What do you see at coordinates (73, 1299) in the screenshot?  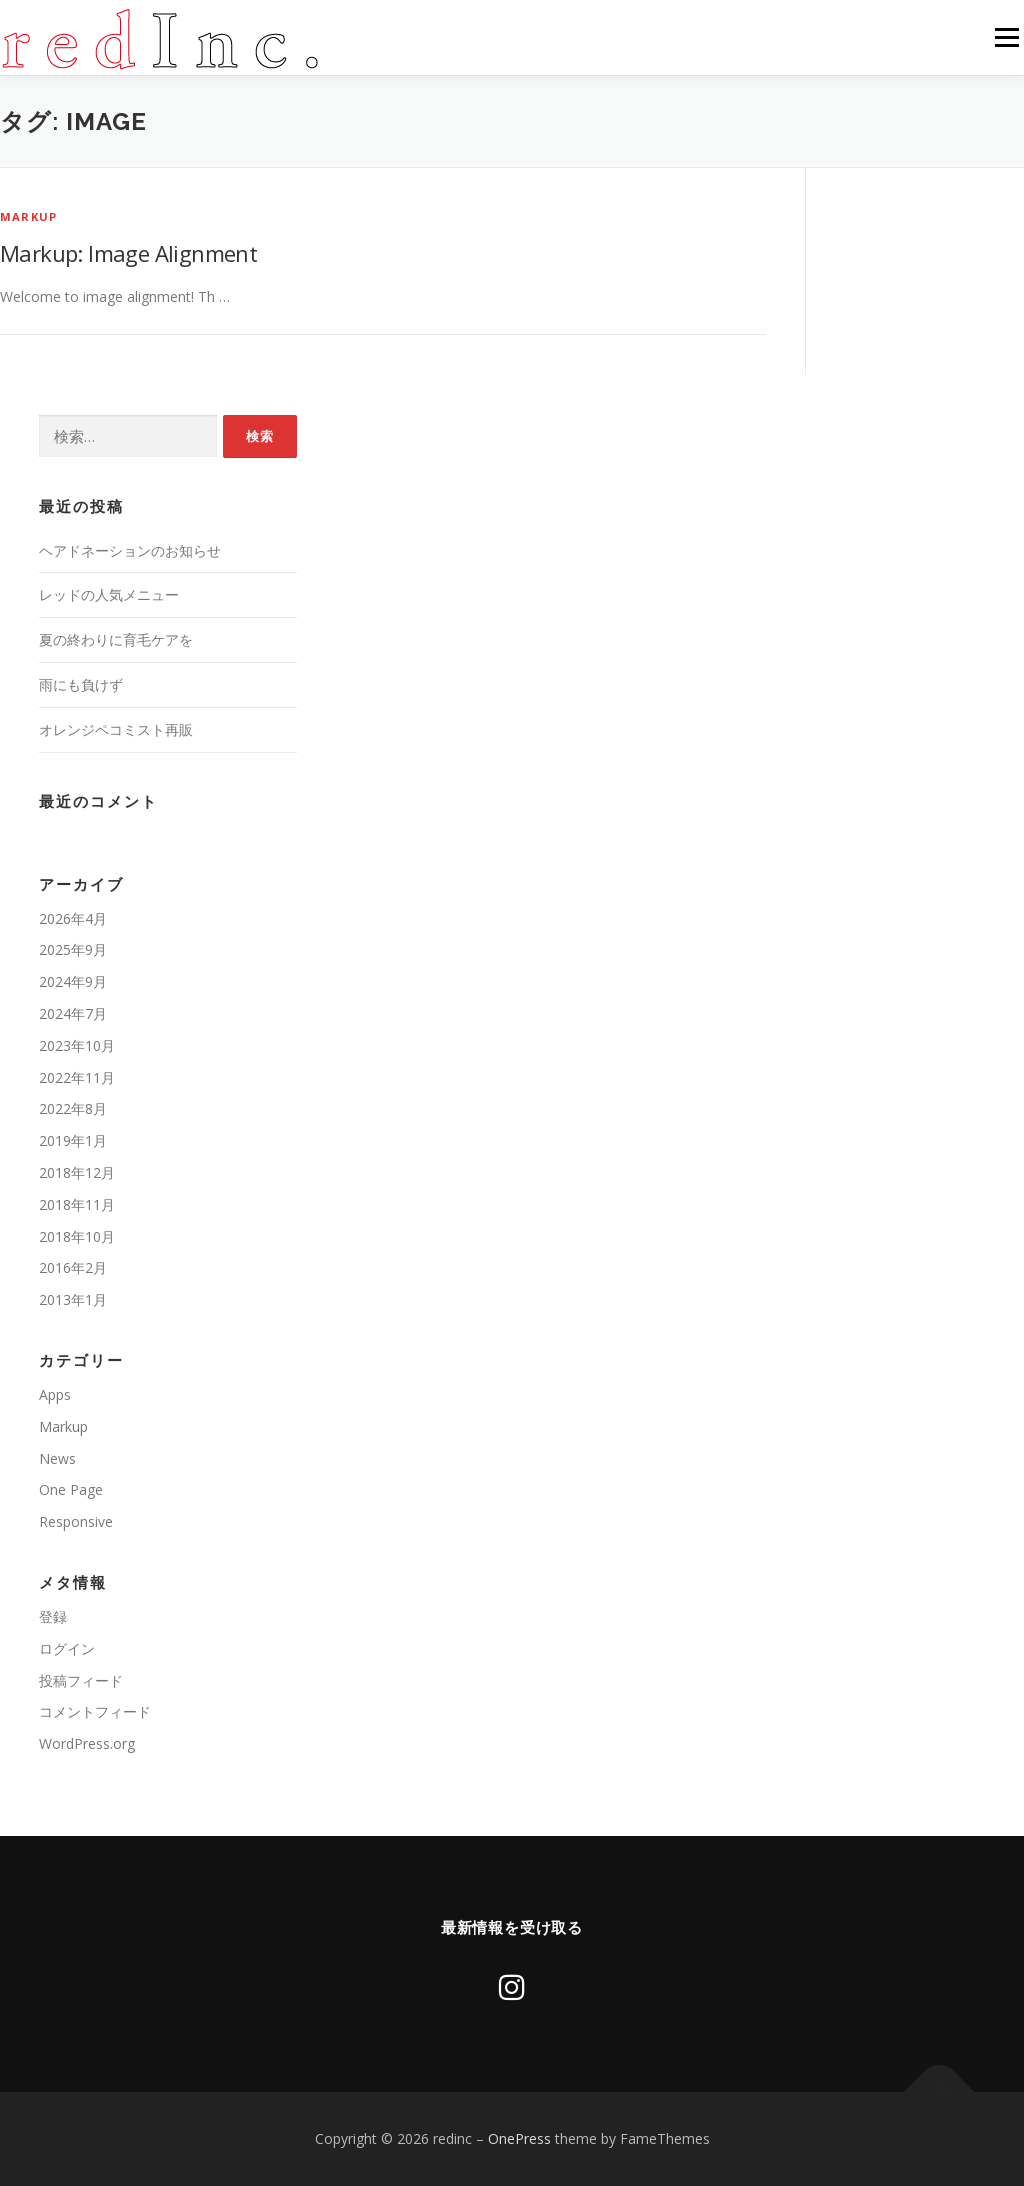 I see `2013年1月` at bounding box center [73, 1299].